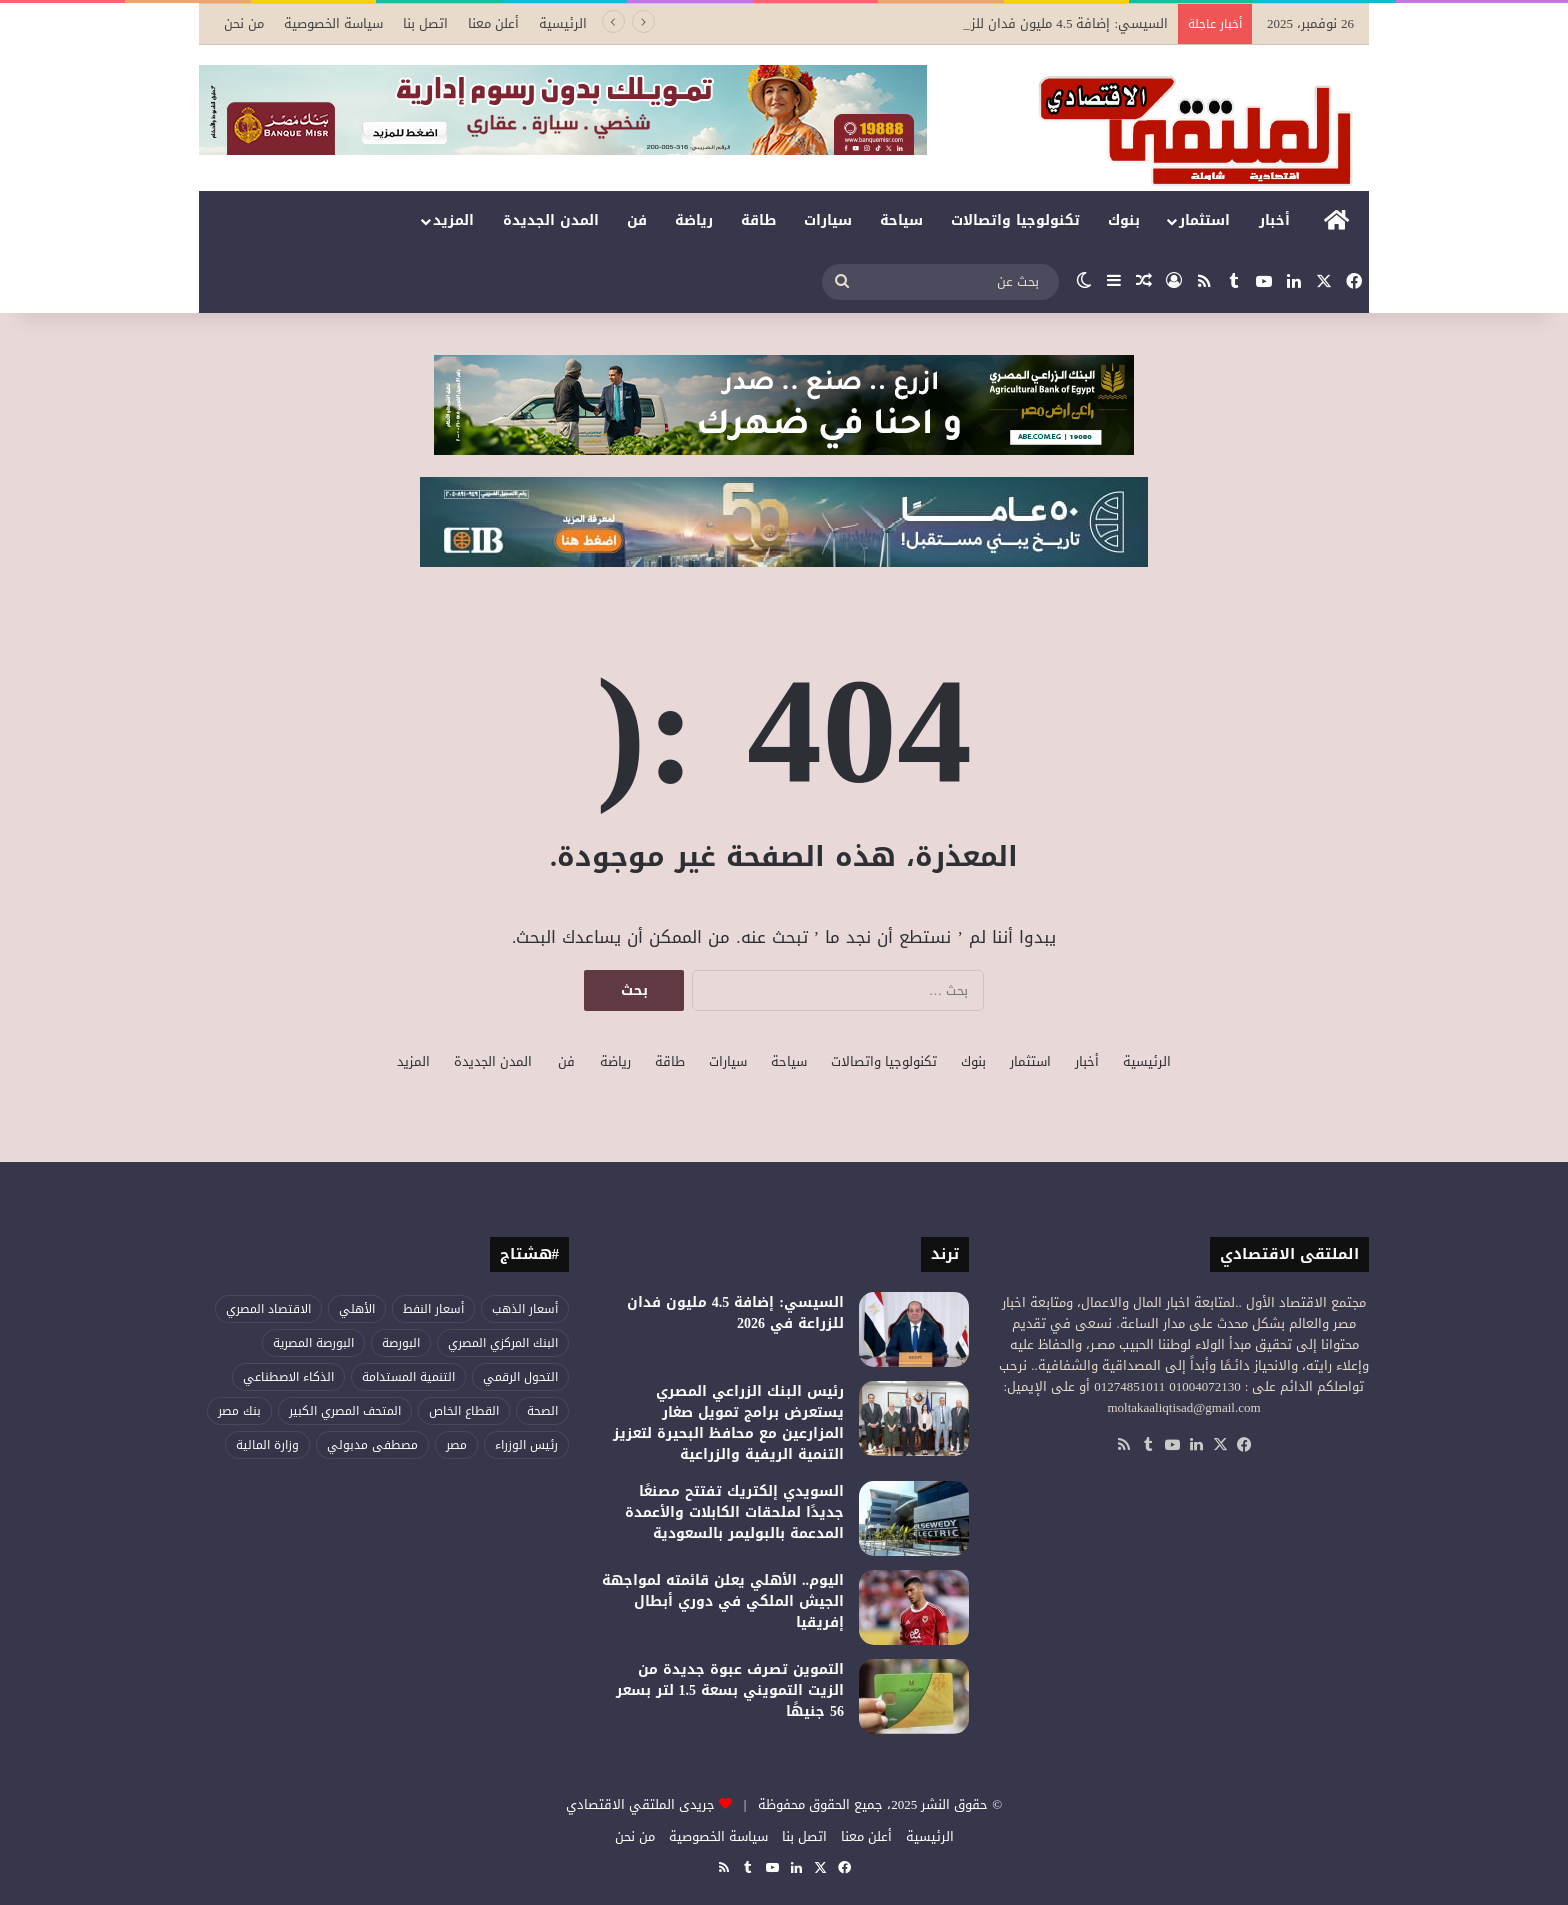 This screenshot has height=1905, width=1568. Describe the element at coordinates (288, 1377) in the screenshot. I see `الذكاء الاصطناعي [الذكاء الاصطناعي (24 عنصر)]` at that location.